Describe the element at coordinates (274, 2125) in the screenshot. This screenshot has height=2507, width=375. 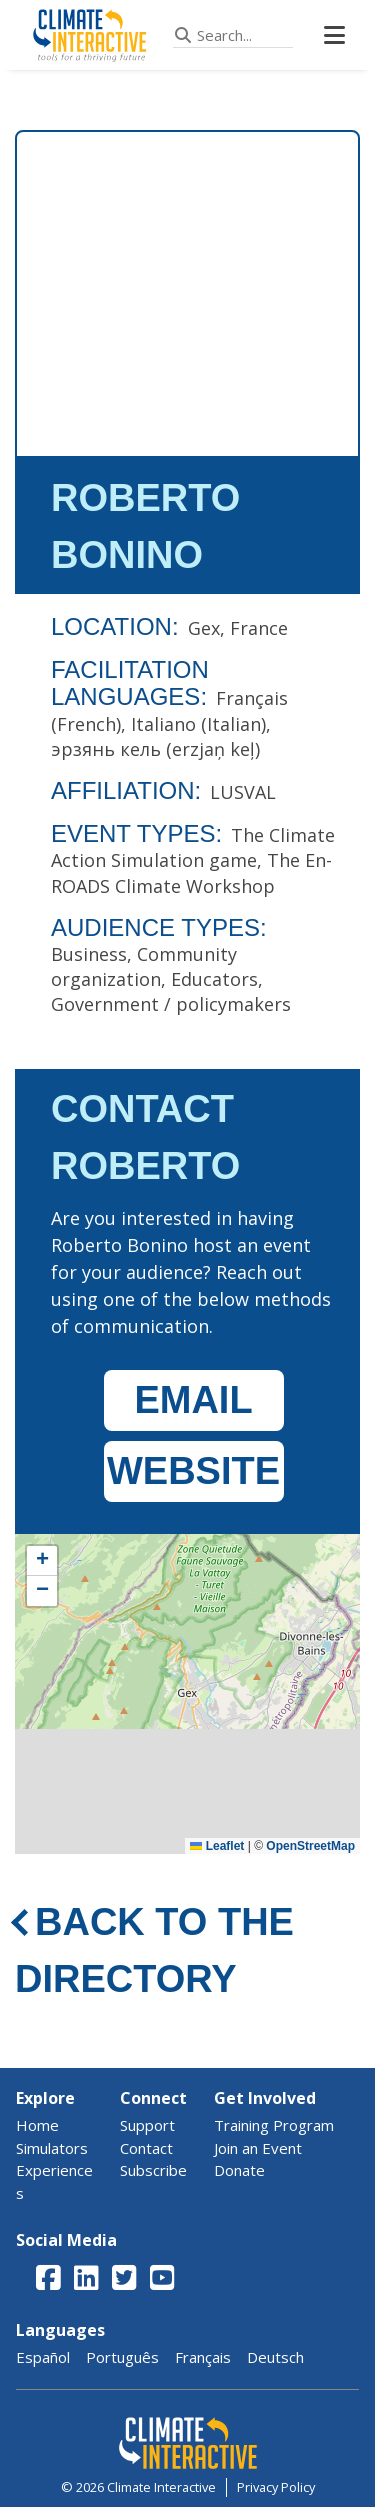
I see `Training Program` at that location.